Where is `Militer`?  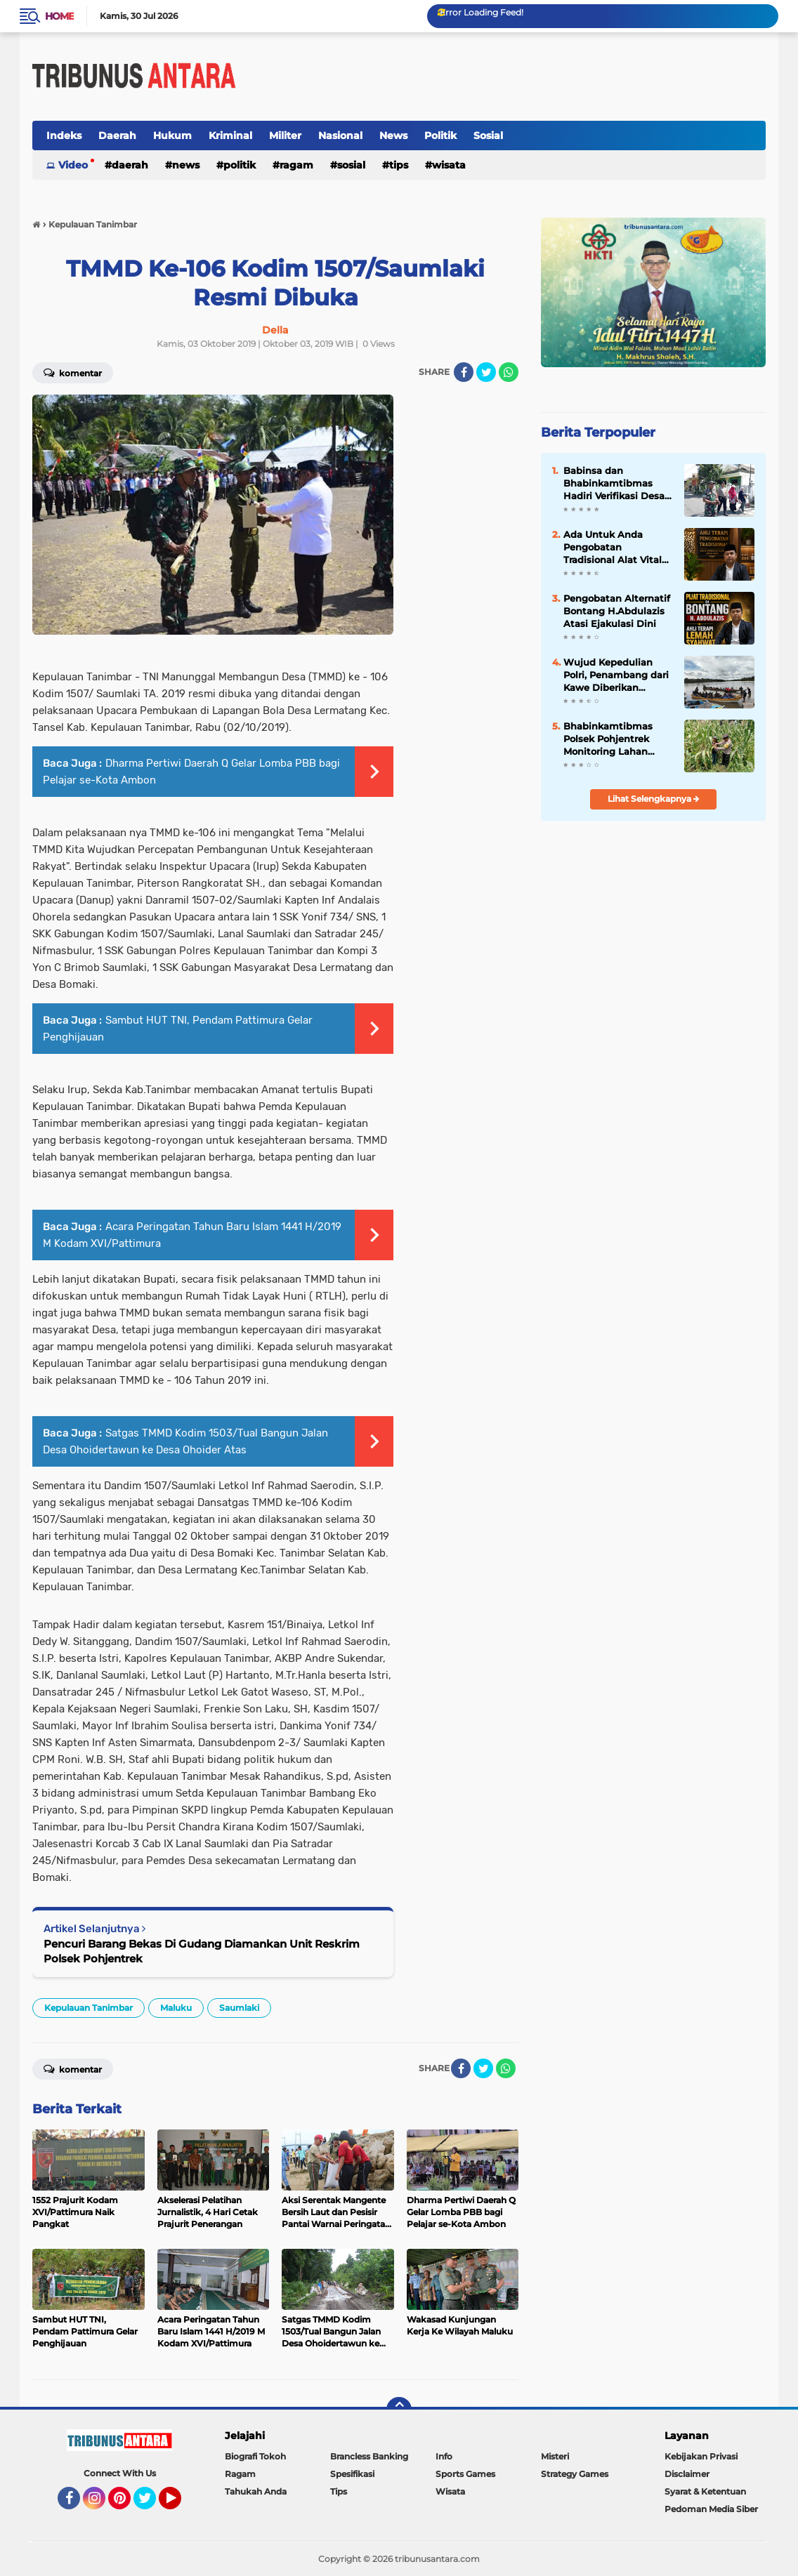 Militer is located at coordinates (285, 135).